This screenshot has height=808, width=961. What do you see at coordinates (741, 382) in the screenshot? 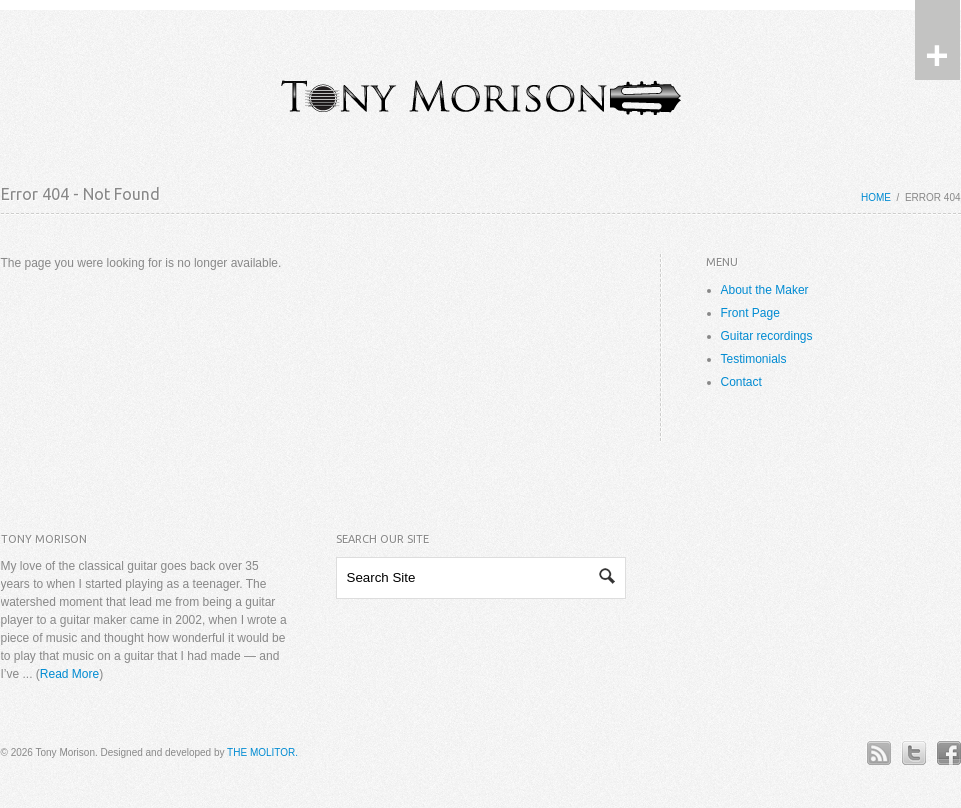
I see `Contact` at bounding box center [741, 382].